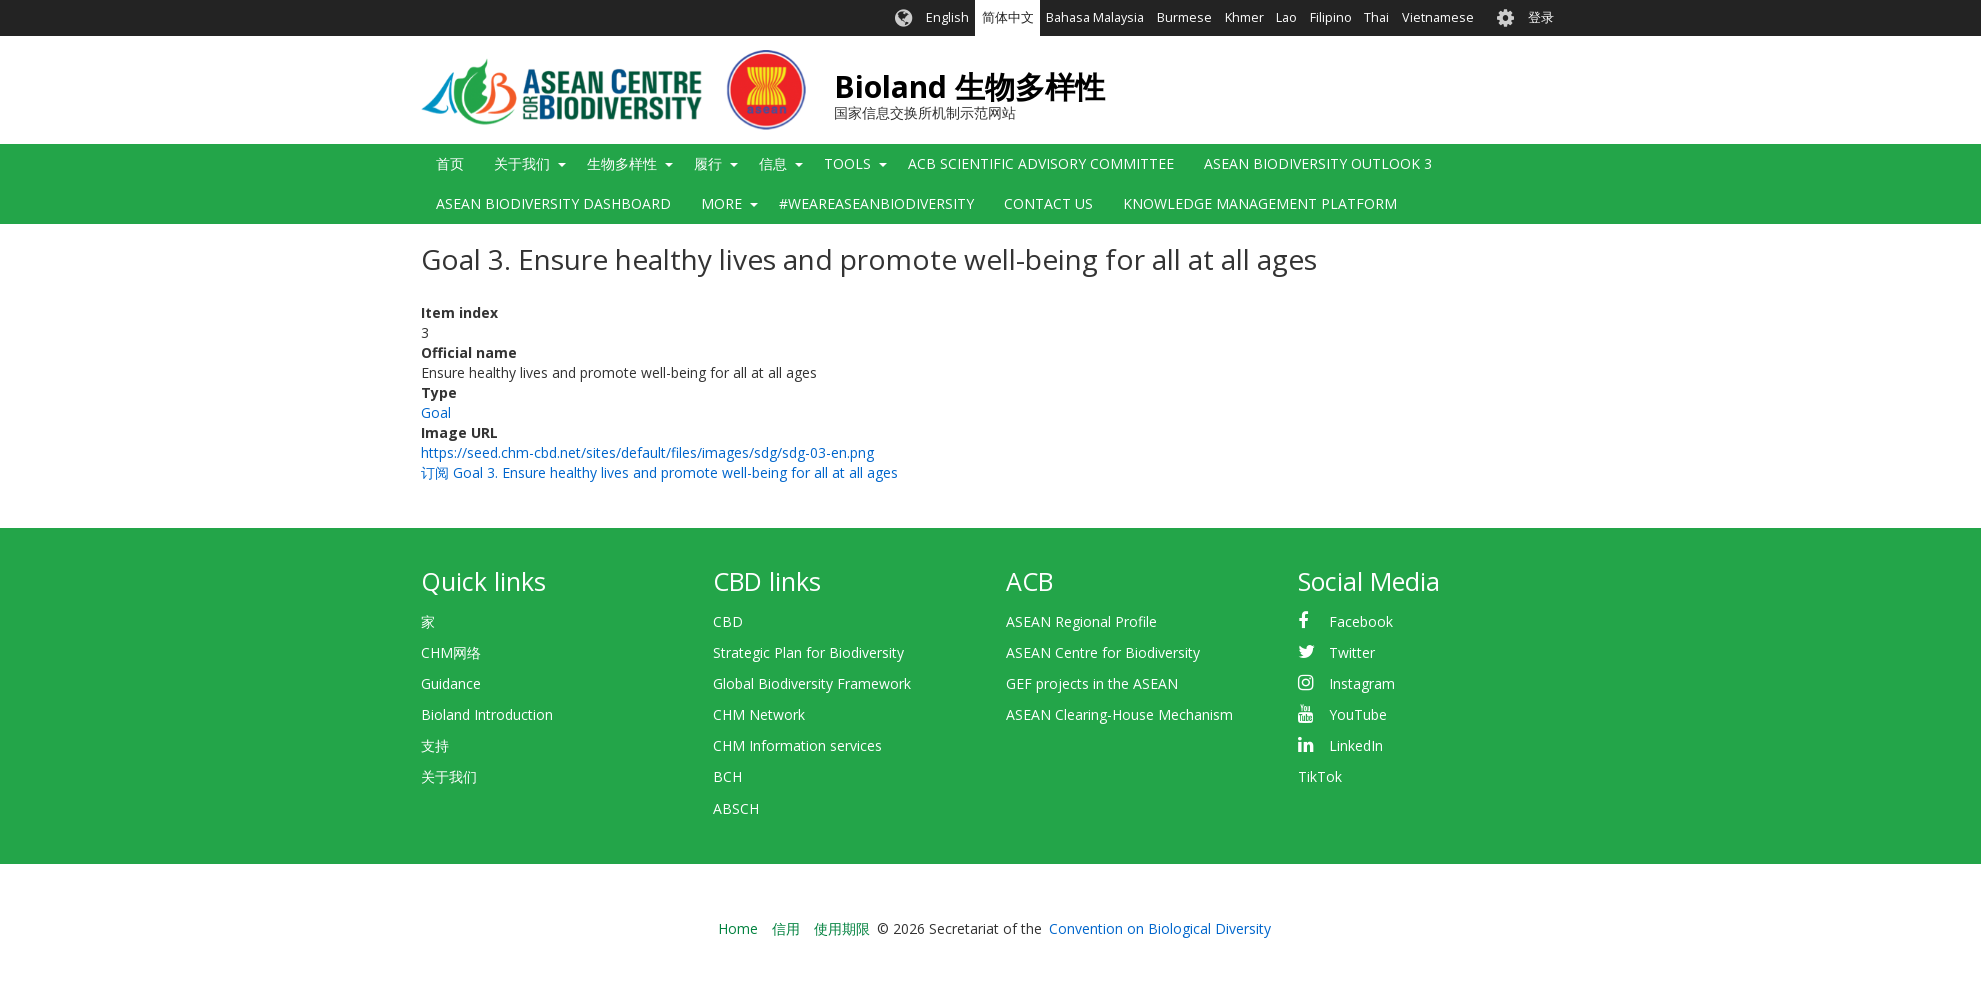 This screenshot has width=1981, height=989. I want to click on LinkedIn, so click(1356, 745).